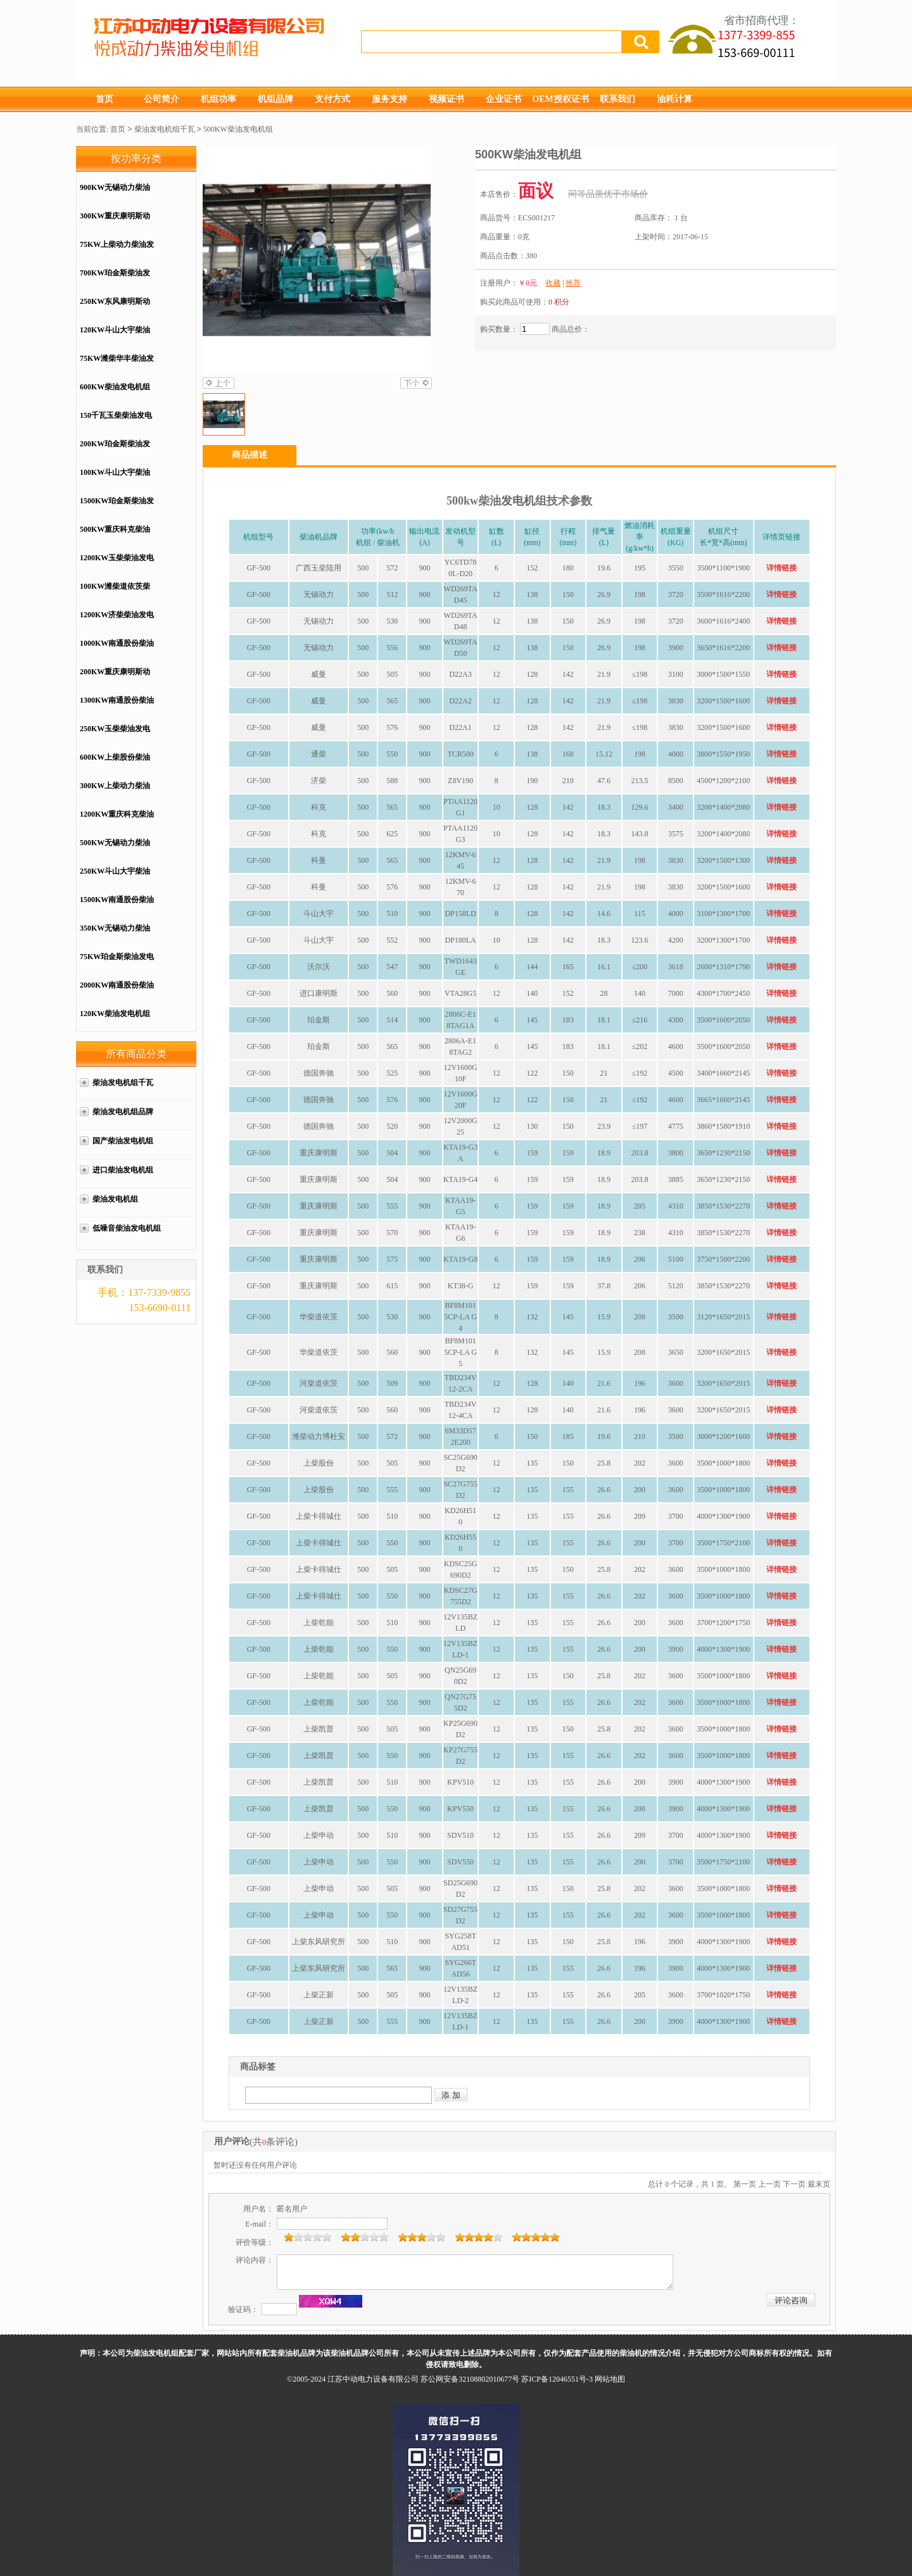 Image resolution: width=912 pixels, height=2576 pixels. What do you see at coordinates (218, 99) in the screenshot?
I see `机组功率` at bounding box center [218, 99].